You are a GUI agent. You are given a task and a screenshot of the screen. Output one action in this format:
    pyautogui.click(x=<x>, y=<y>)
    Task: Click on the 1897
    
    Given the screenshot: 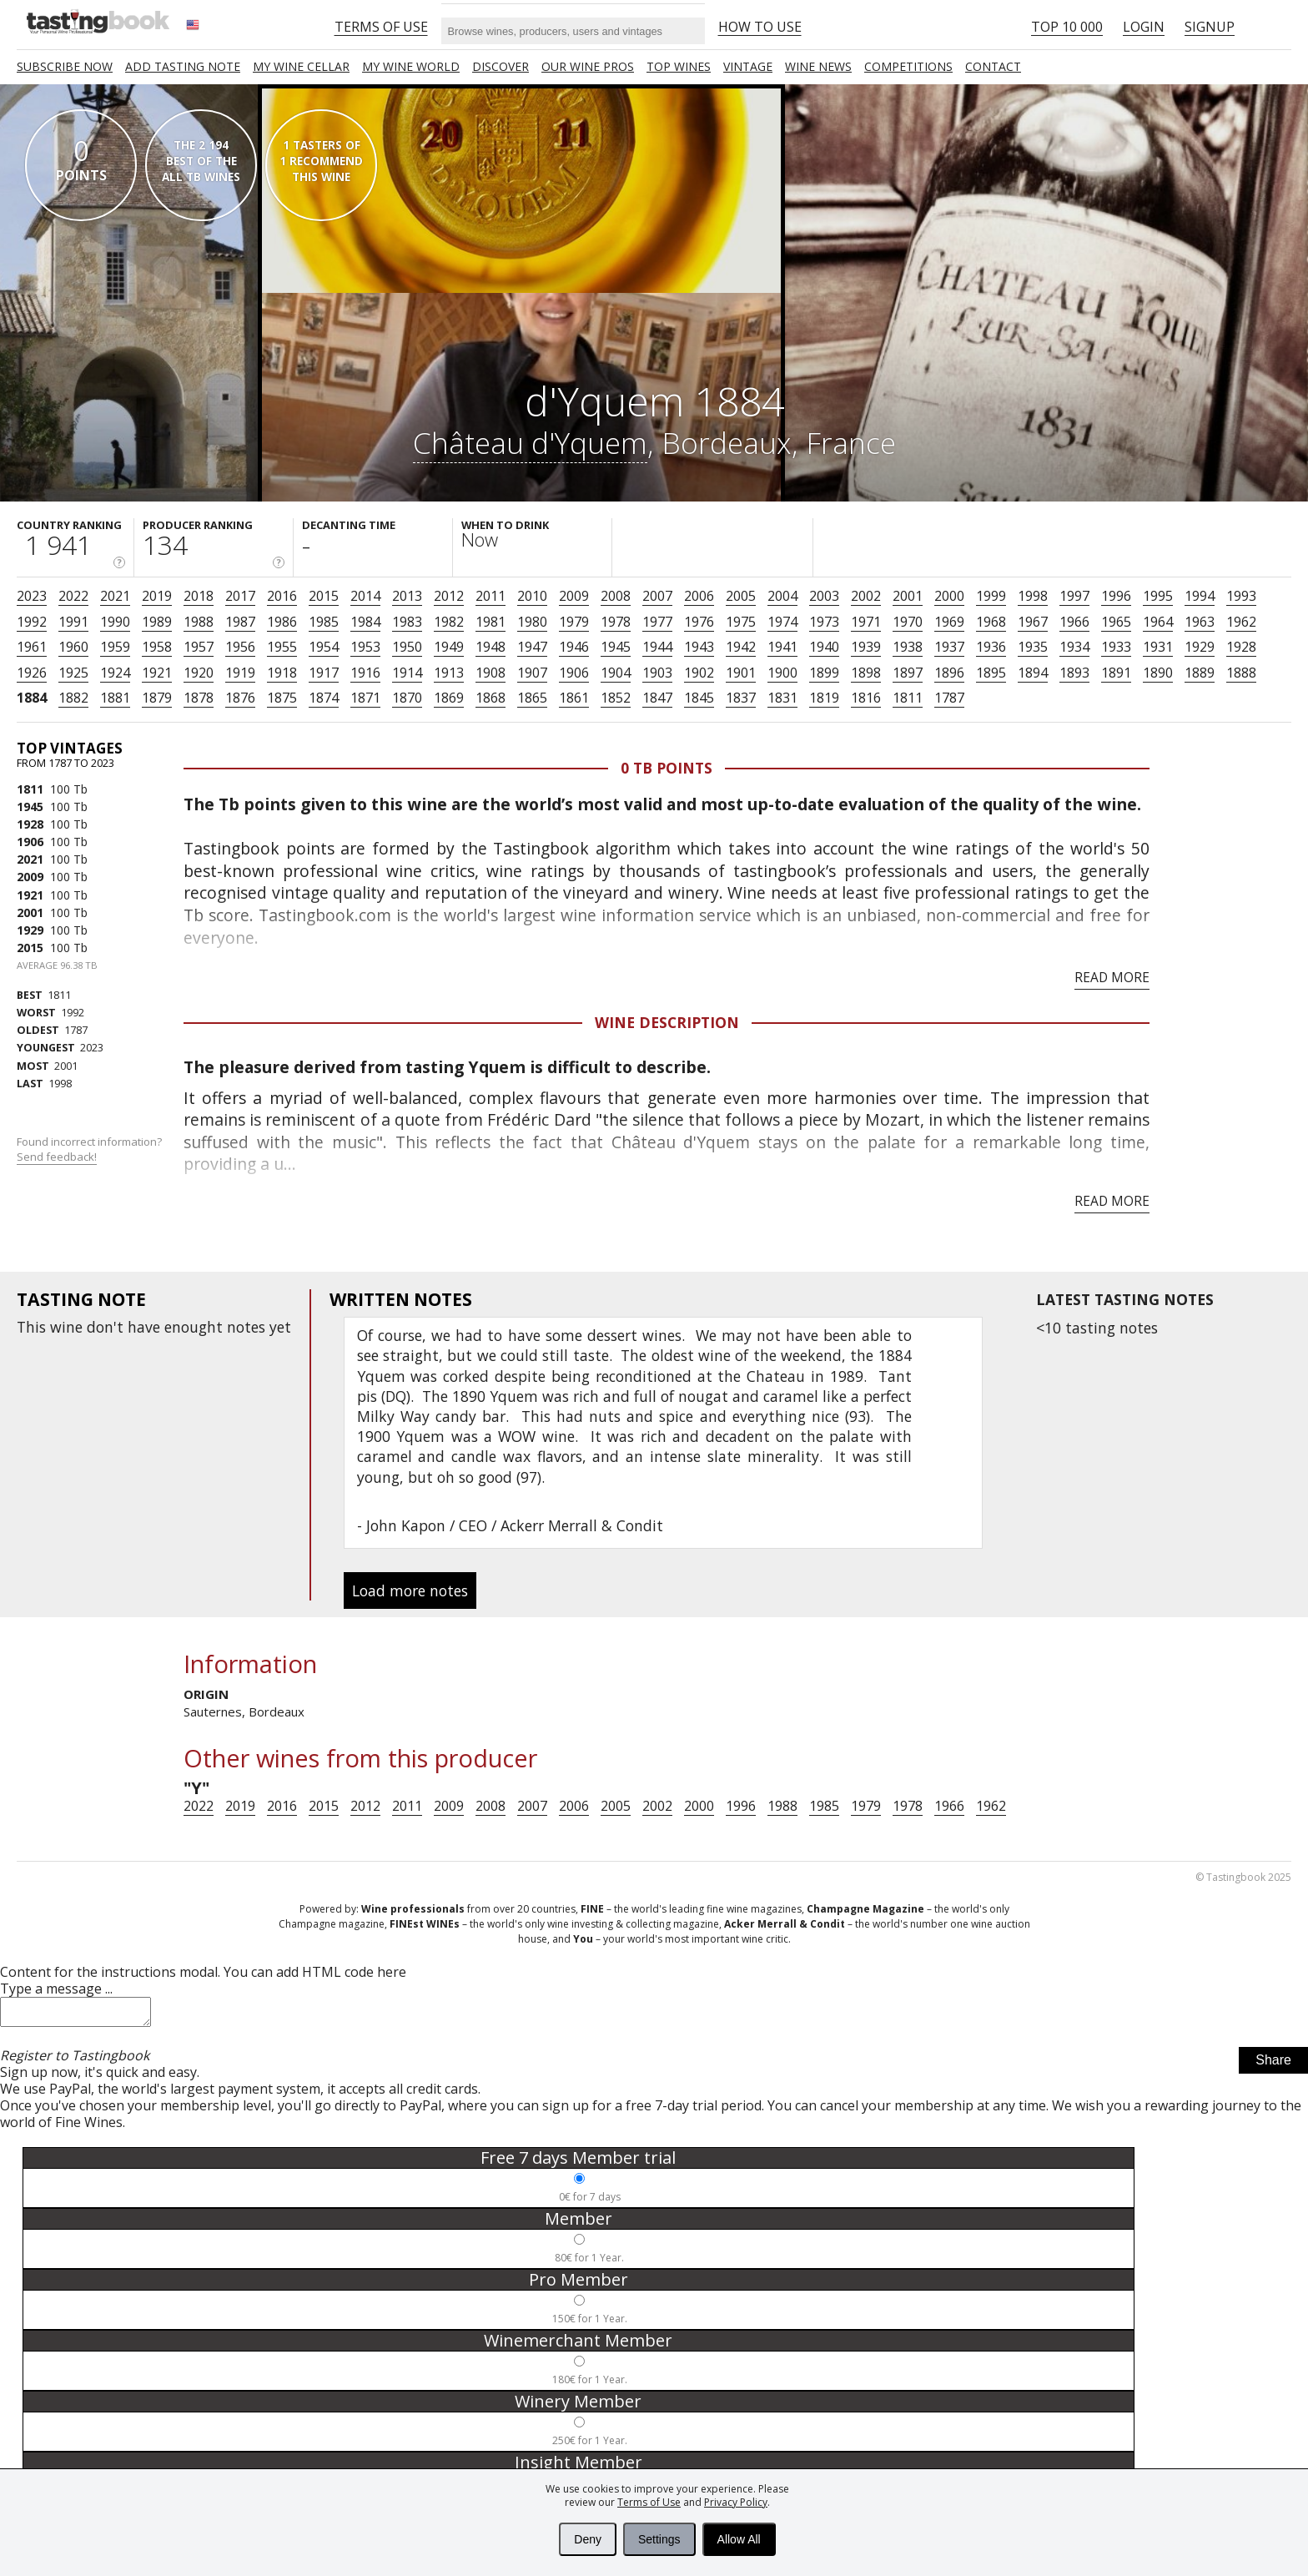 What is the action you would take?
    pyautogui.click(x=908, y=672)
    